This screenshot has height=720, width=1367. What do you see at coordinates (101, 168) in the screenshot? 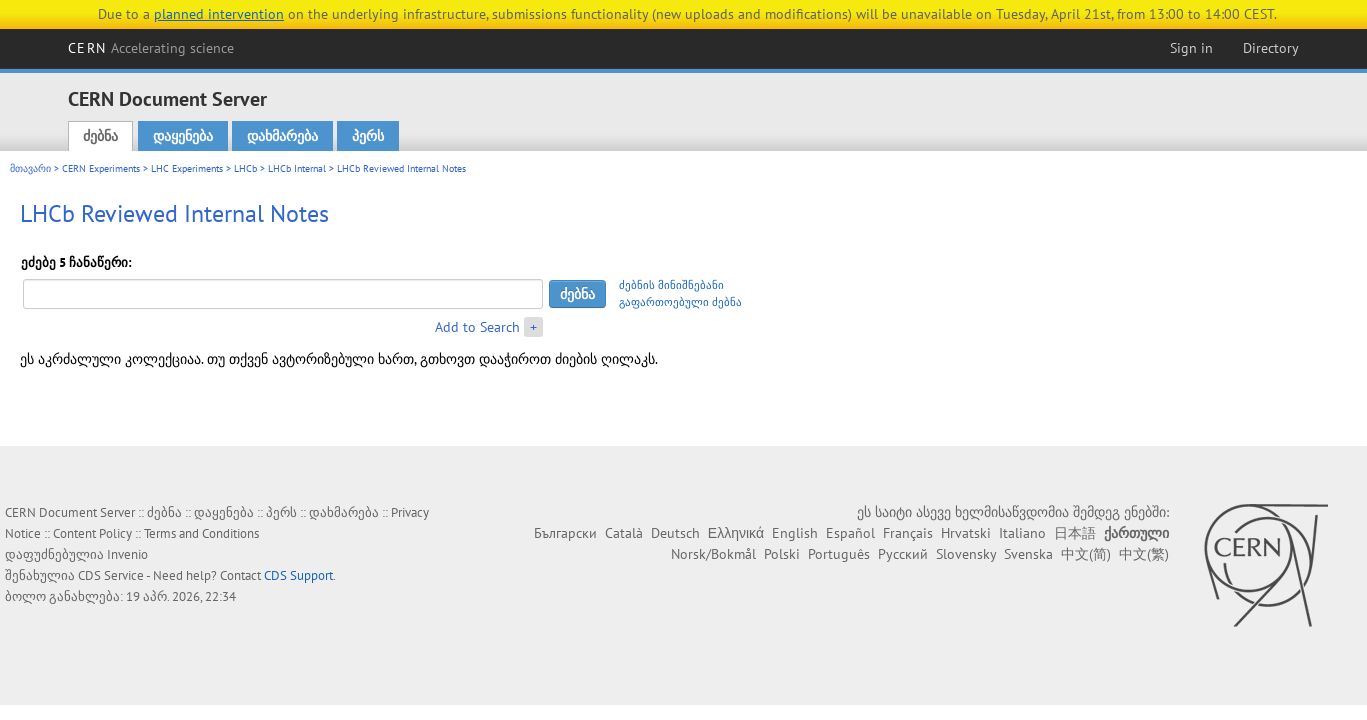
I see `CERN Experiments` at bounding box center [101, 168].